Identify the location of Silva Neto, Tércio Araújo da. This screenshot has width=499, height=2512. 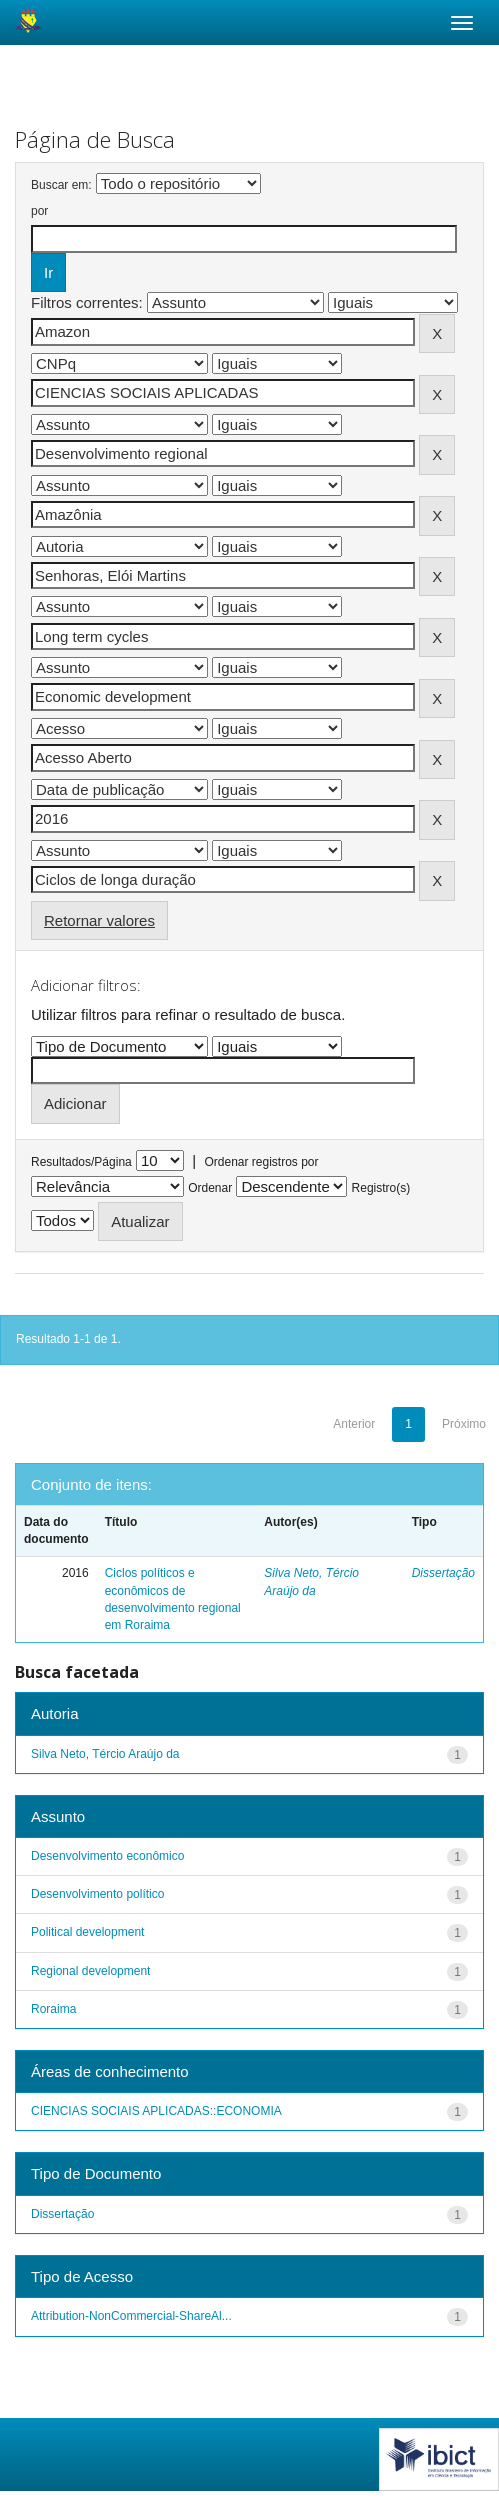
(105, 1754).